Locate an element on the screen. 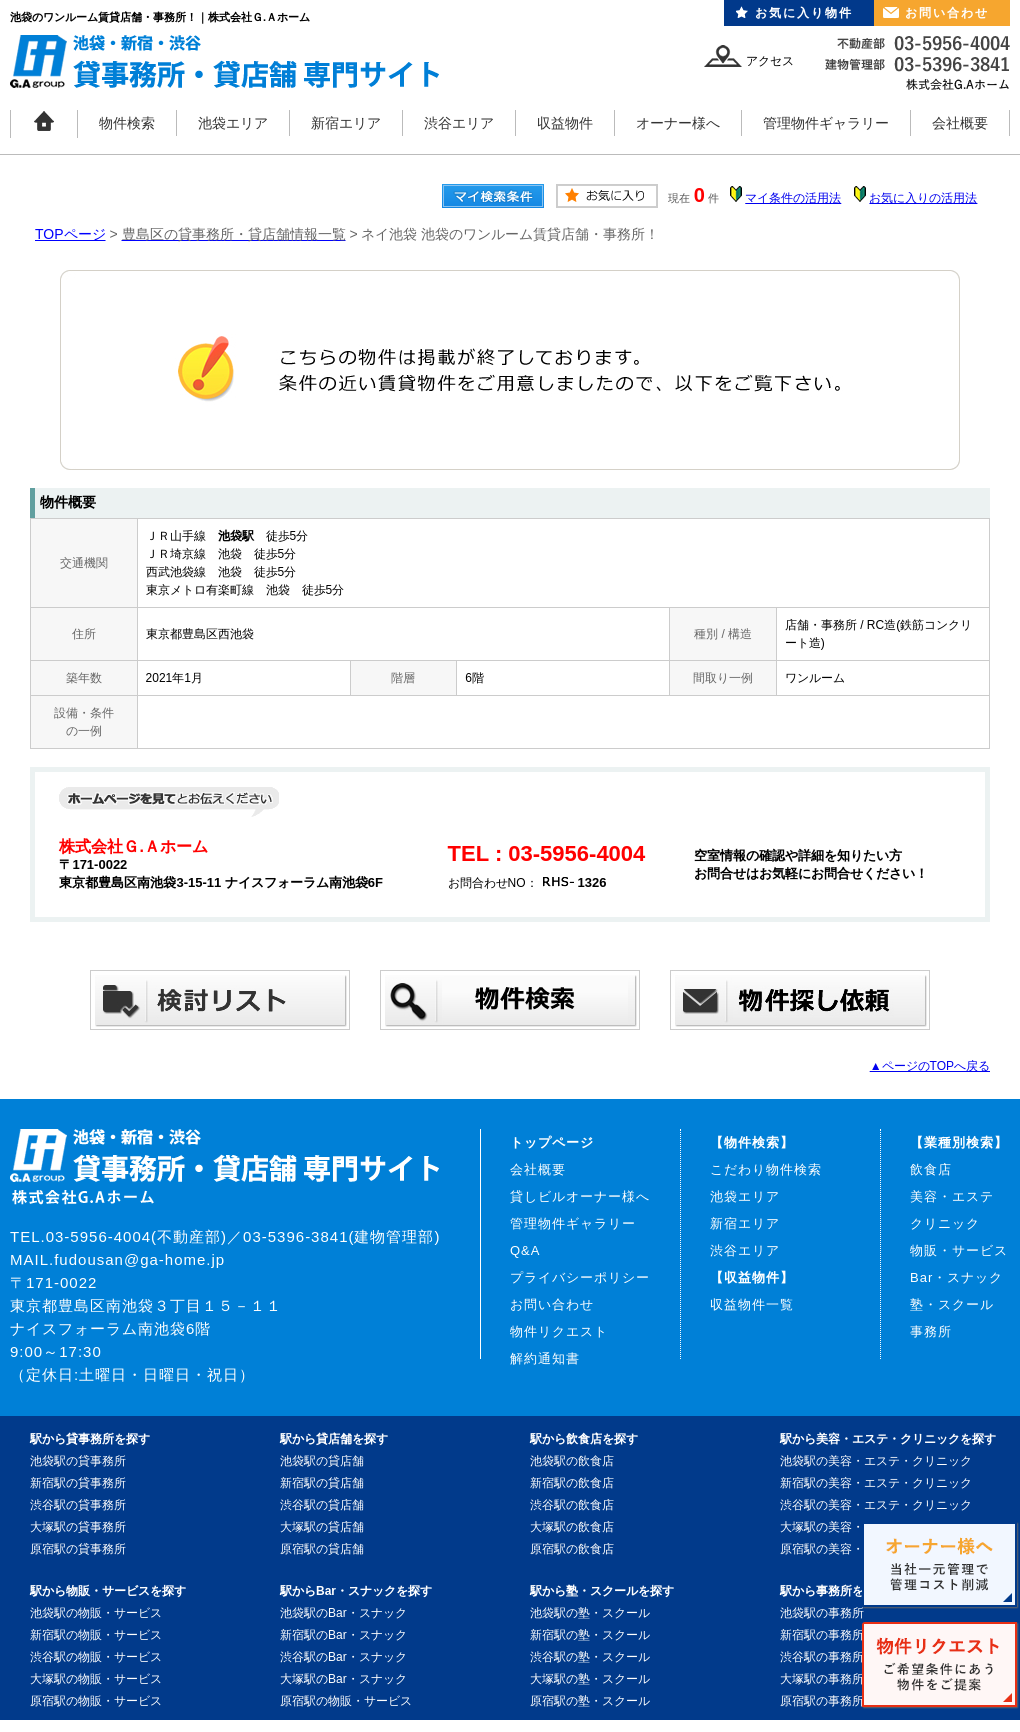 The image size is (1020, 1732). 飲食店 is located at coordinates (931, 1169).